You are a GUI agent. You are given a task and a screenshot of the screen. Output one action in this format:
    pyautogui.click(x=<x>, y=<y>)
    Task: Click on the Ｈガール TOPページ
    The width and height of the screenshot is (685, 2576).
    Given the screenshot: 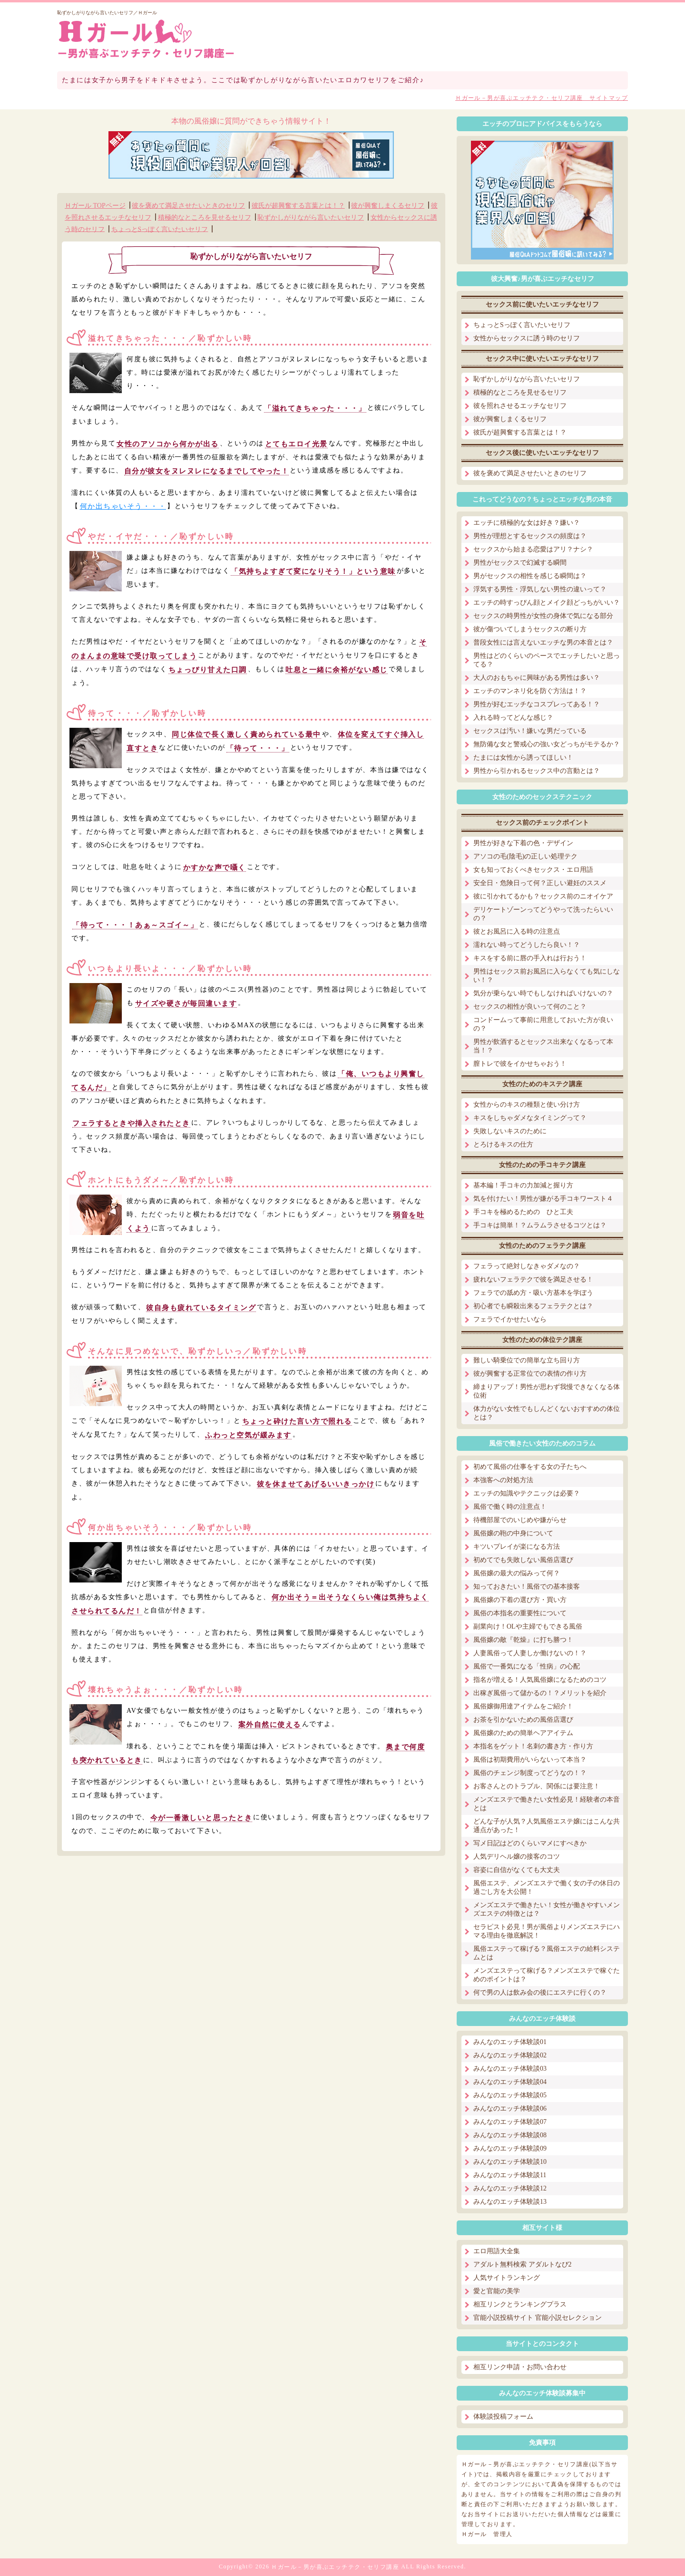 What is the action you would take?
    pyautogui.click(x=95, y=205)
    